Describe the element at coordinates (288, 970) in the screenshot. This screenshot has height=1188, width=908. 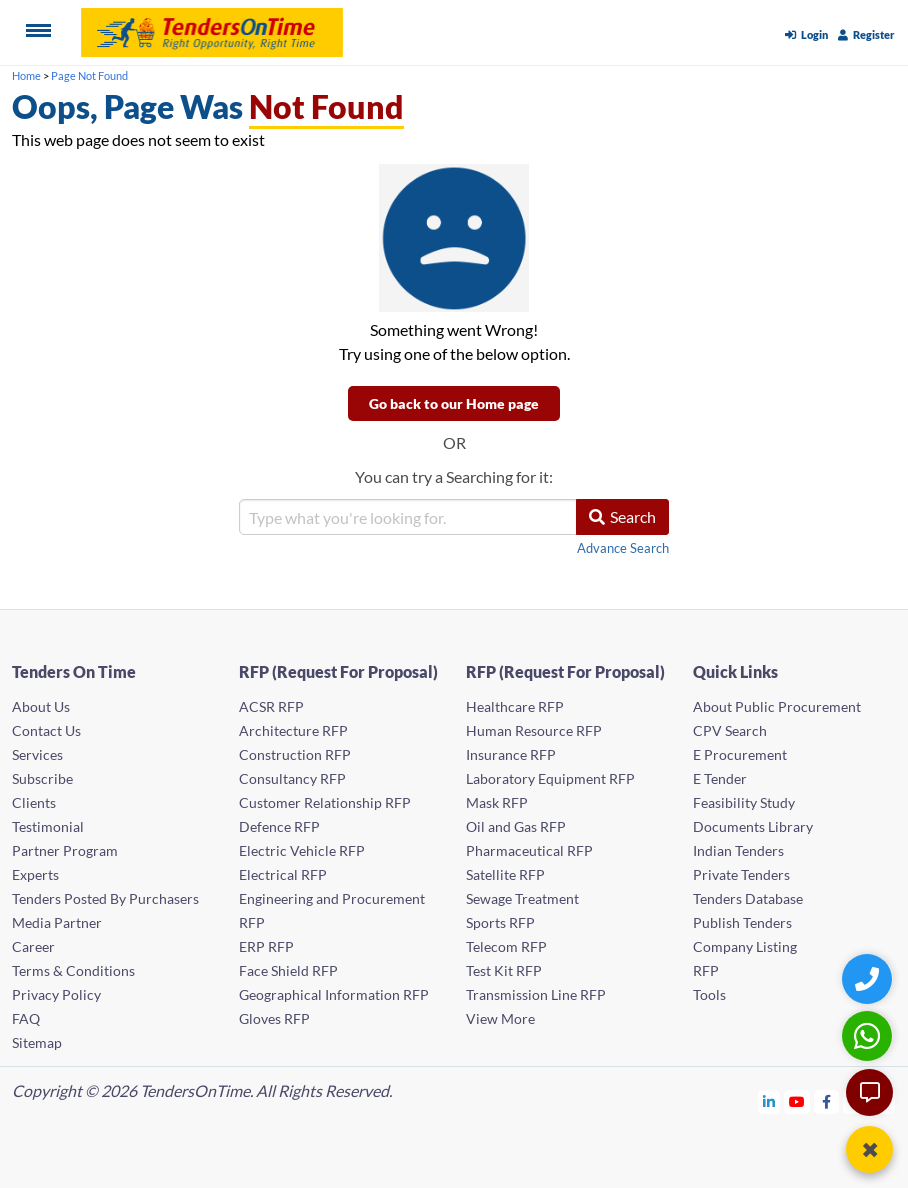
I see `Face Shield RFP` at that location.